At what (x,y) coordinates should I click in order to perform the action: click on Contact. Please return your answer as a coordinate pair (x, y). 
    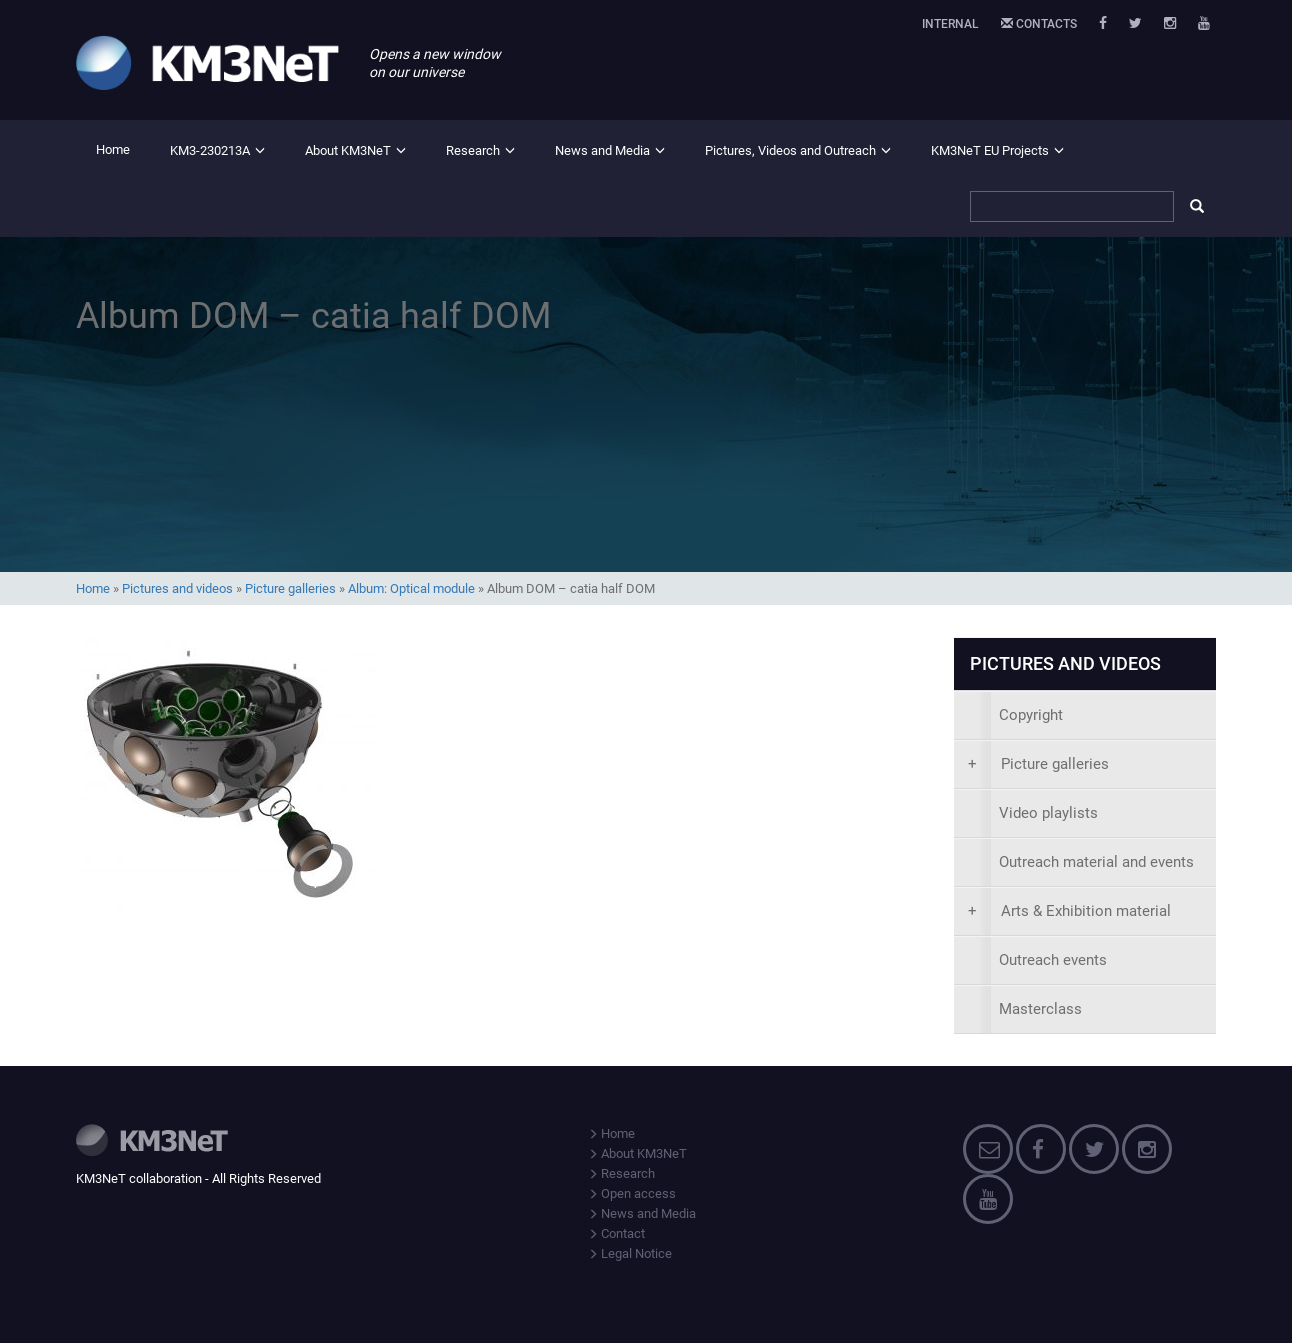
    Looking at the image, I should click on (616, 1233).